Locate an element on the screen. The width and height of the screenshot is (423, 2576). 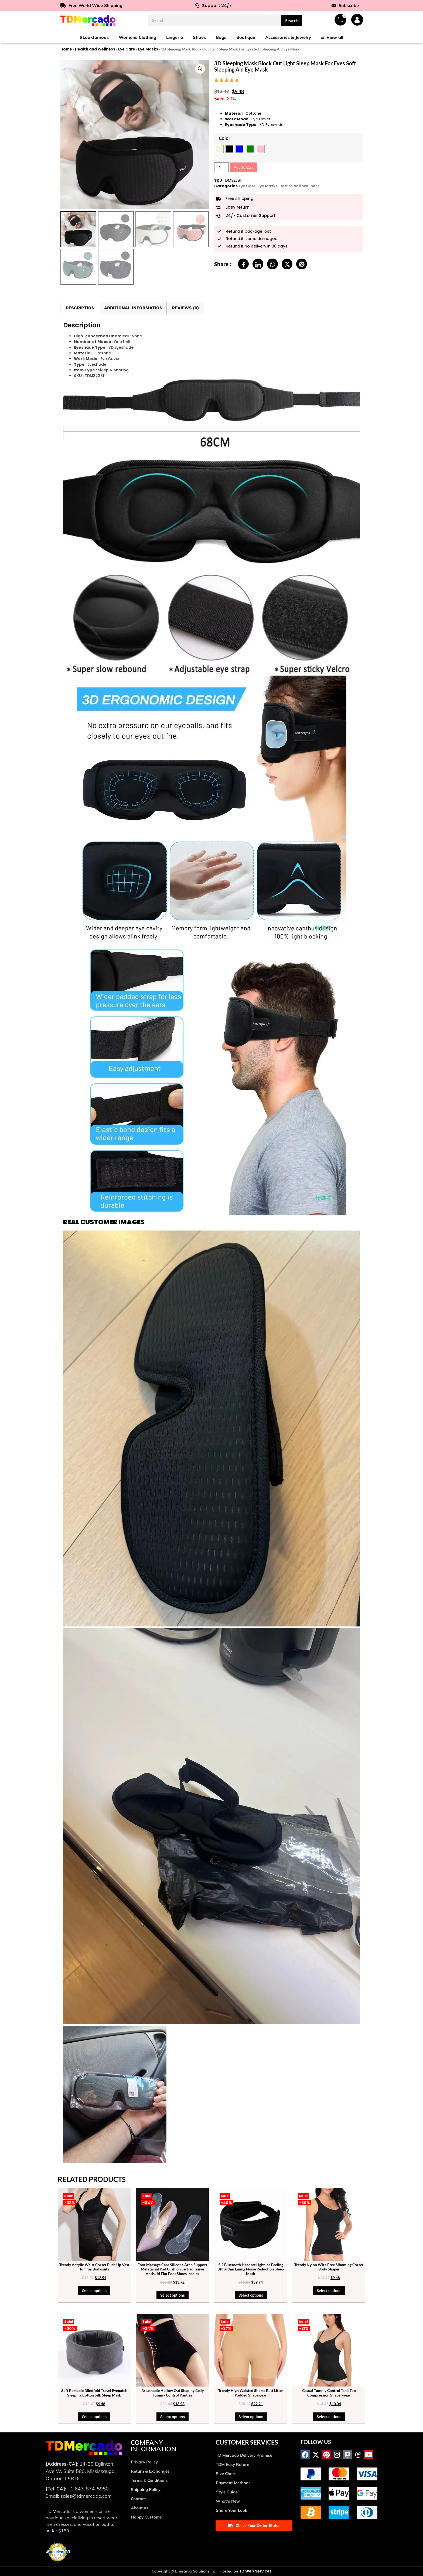
Return & Exchanges is located at coordinates (150, 2471).